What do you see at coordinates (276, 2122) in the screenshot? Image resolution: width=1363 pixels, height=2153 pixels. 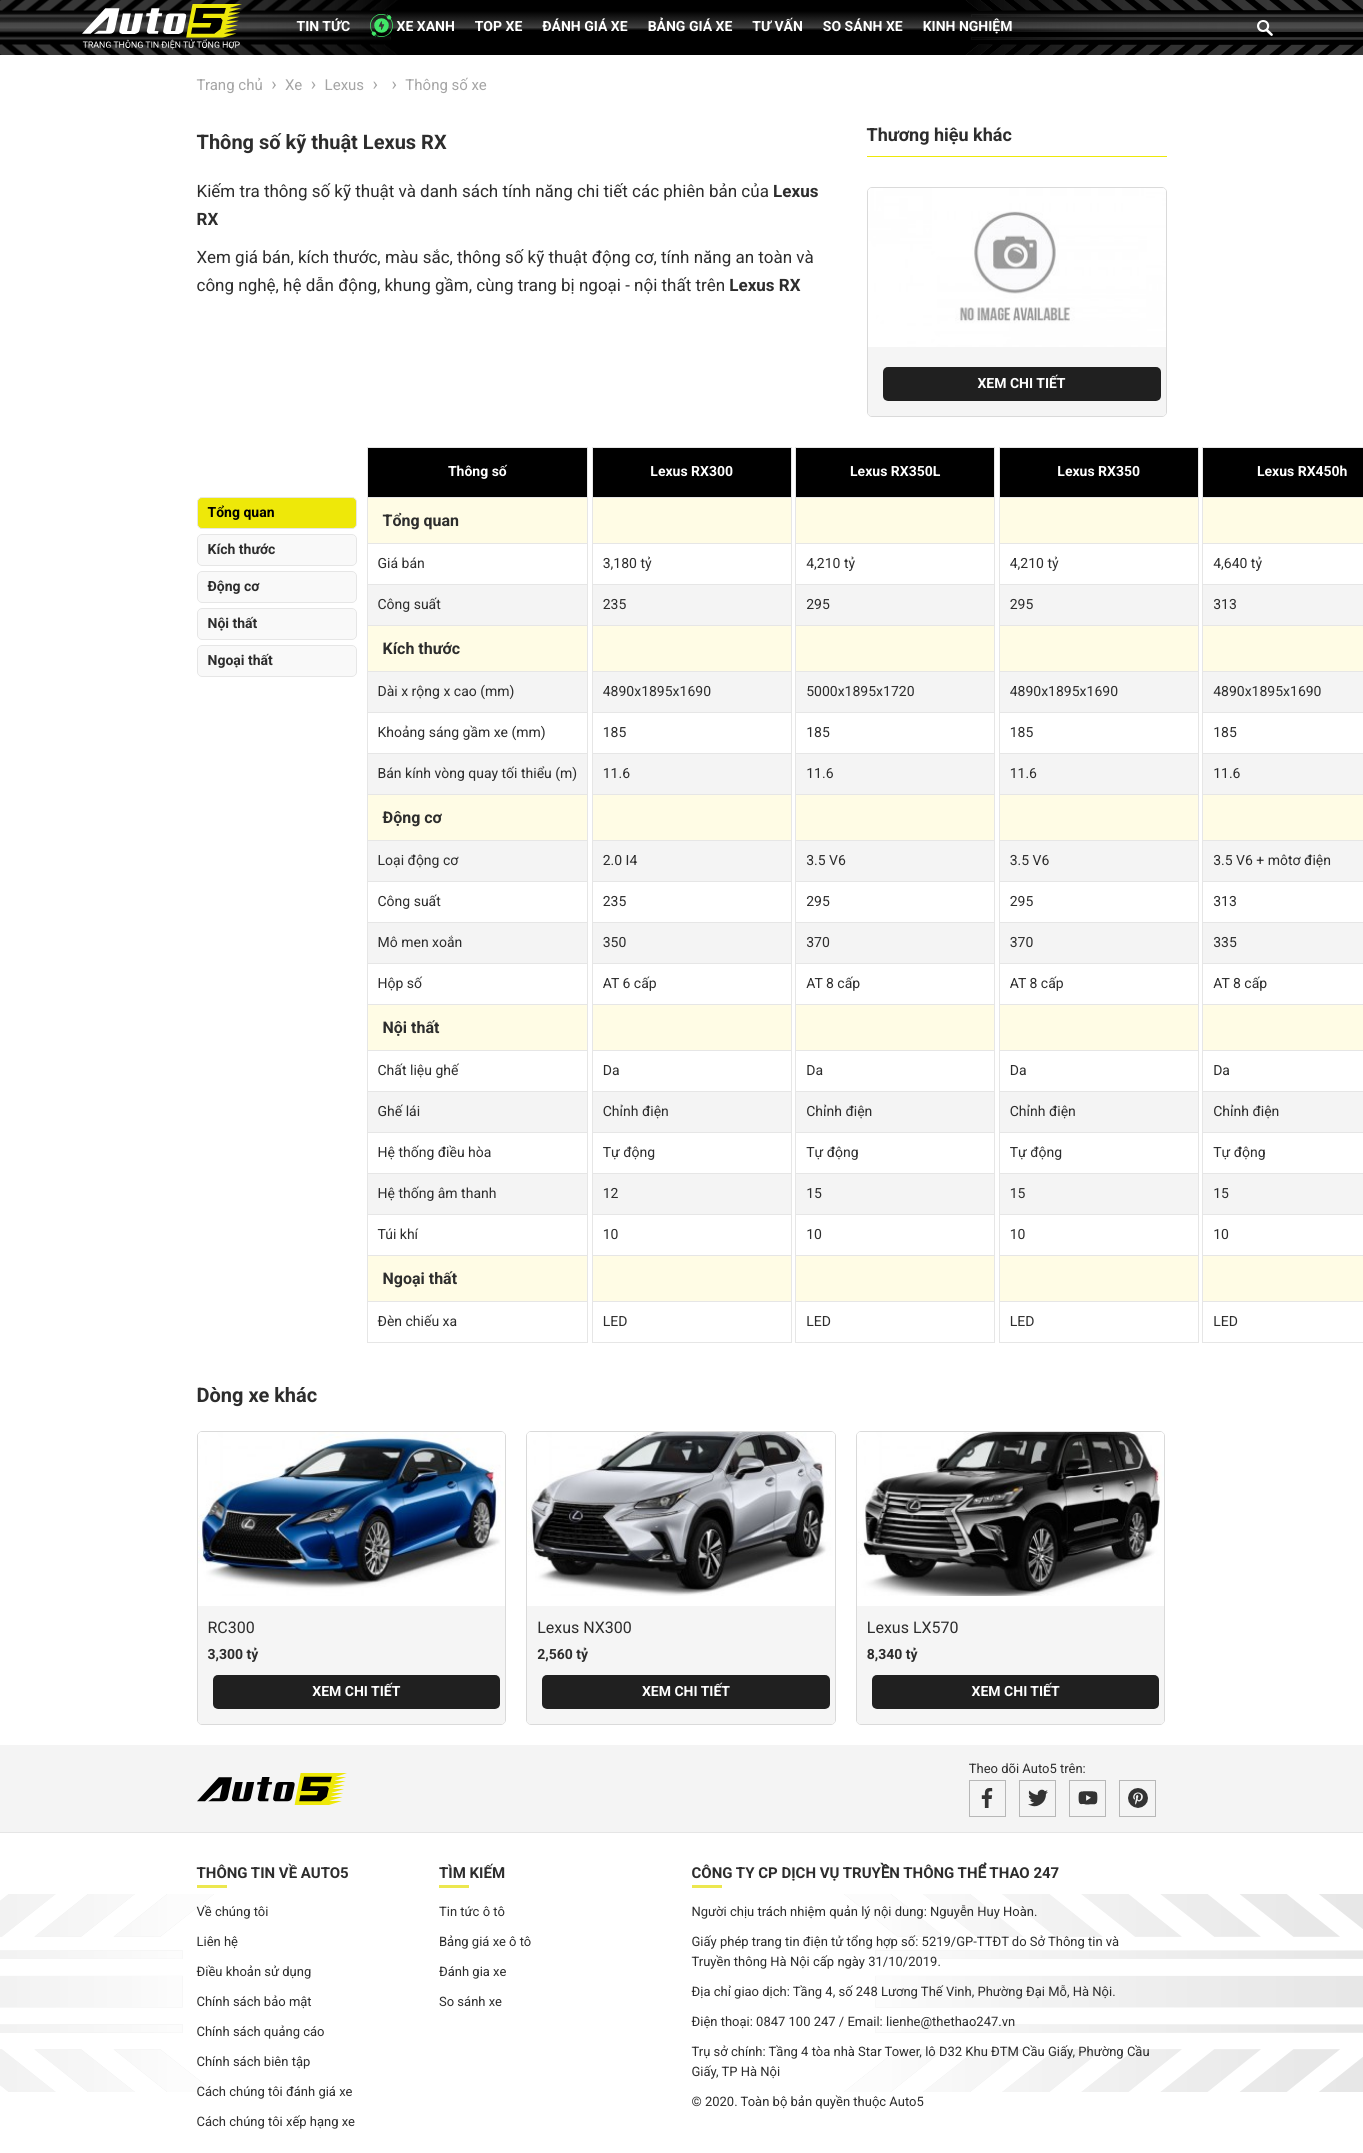 I see `Cách chúng tôi xếp hạng xe` at bounding box center [276, 2122].